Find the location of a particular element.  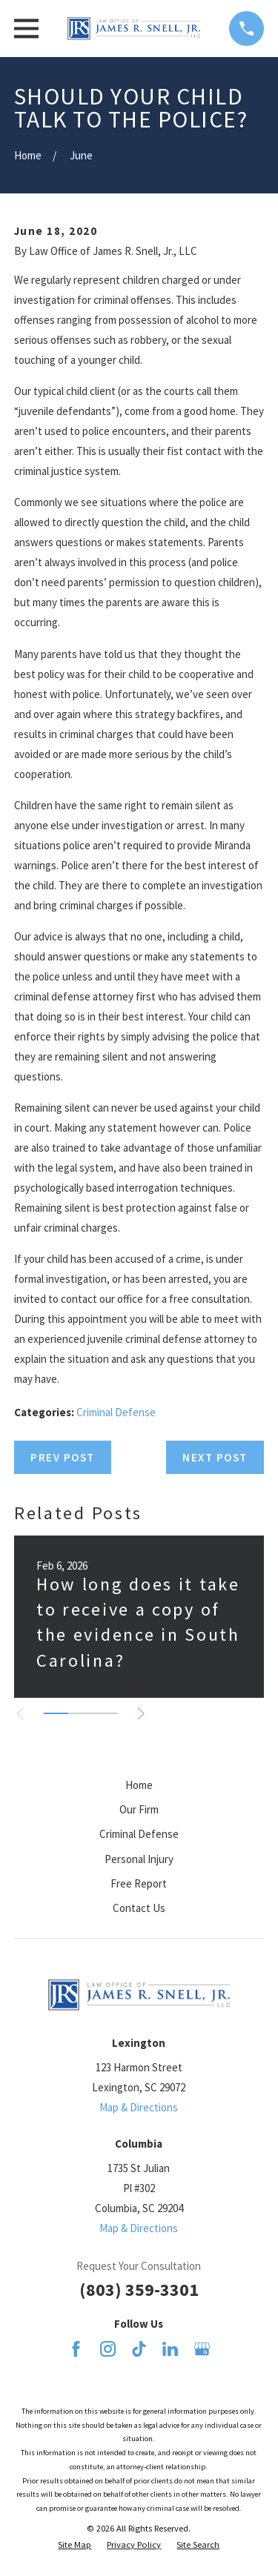

[Google Business Profile] is located at coordinates (202, 2349).